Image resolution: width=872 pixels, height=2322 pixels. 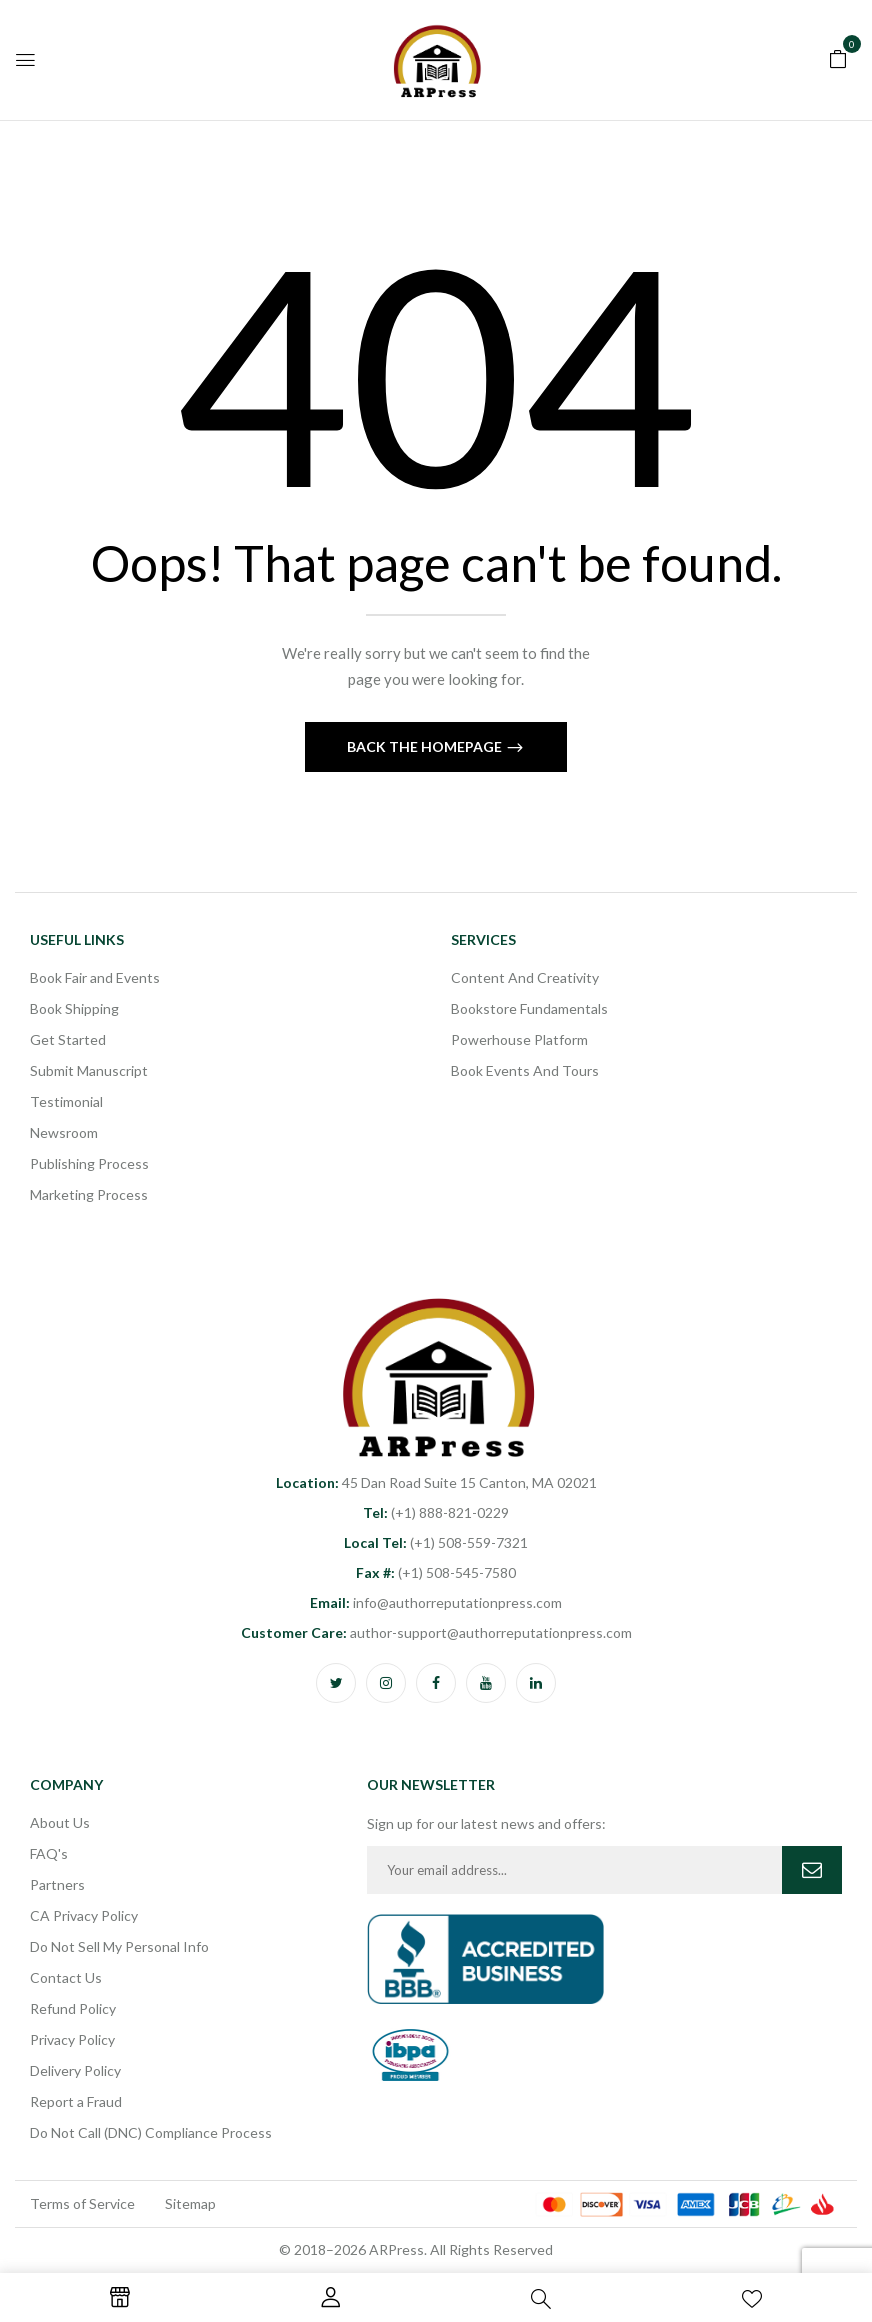 What do you see at coordinates (436, 1602) in the screenshot?
I see `info@authorreputationpress.com` at bounding box center [436, 1602].